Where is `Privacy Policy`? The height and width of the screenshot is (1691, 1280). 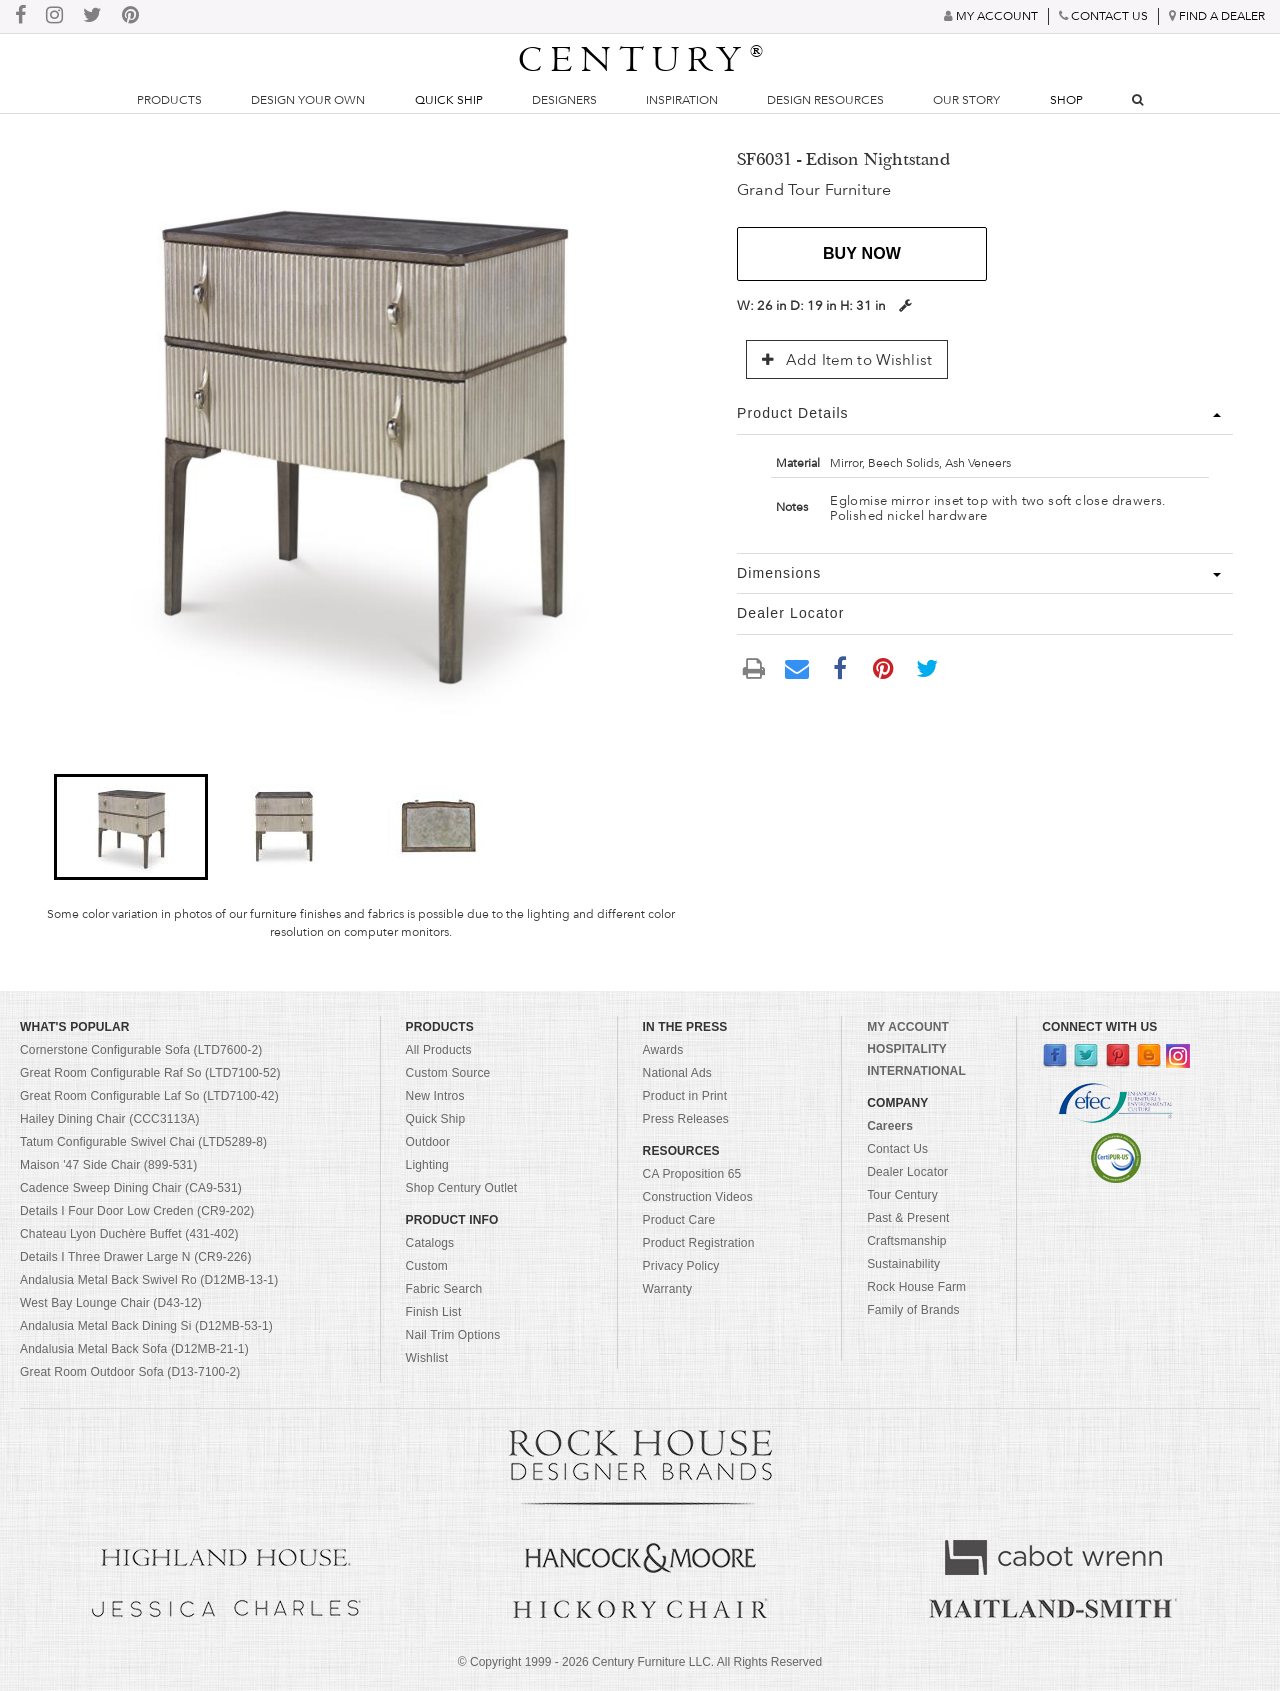 Privacy Policy is located at coordinates (681, 1266).